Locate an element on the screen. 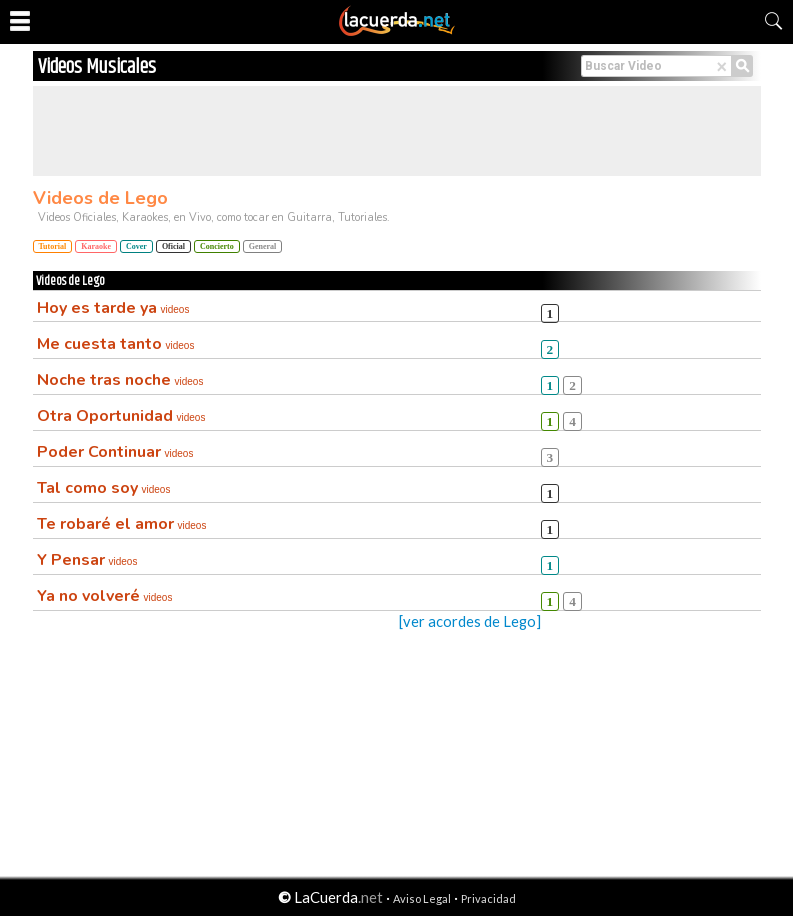 Image resolution: width=793 pixels, height=916 pixels. Hoy es tarde ya is located at coordinates (113, 308).